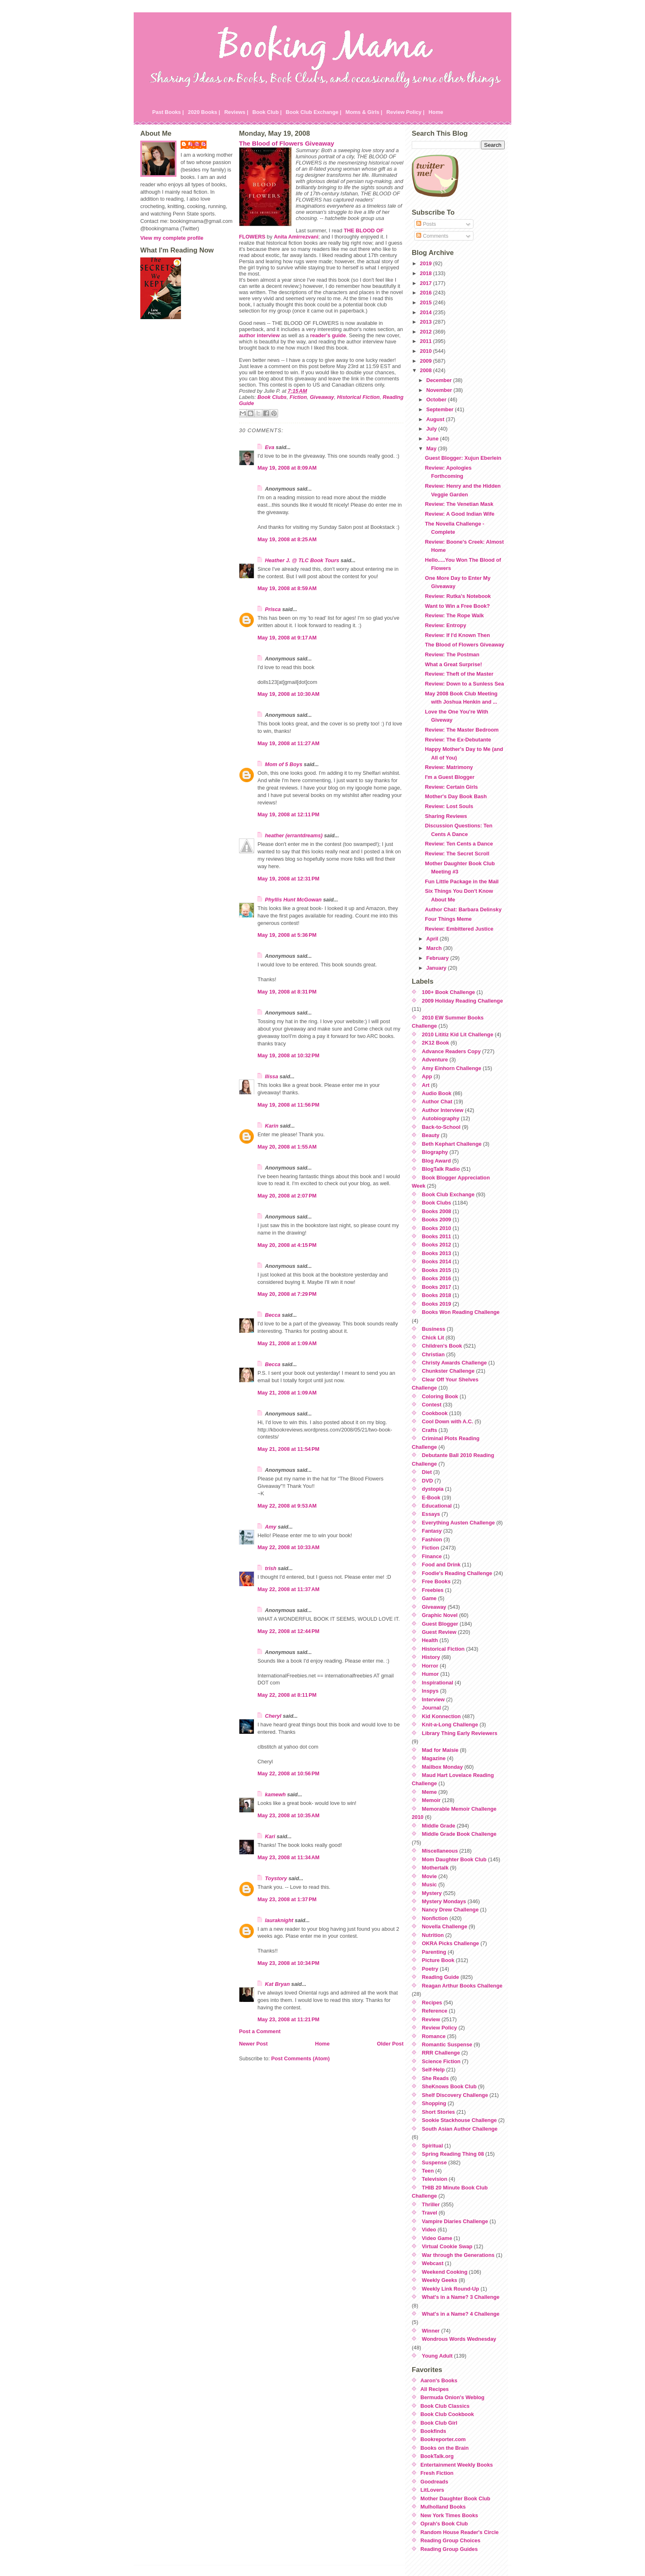 The height and width of the screenshot is (2576, 645). What do you see at coordinates (459, 2532) in the screenshot?
I see `Random House Reader's Circle` at bounding box center [459, 2532].